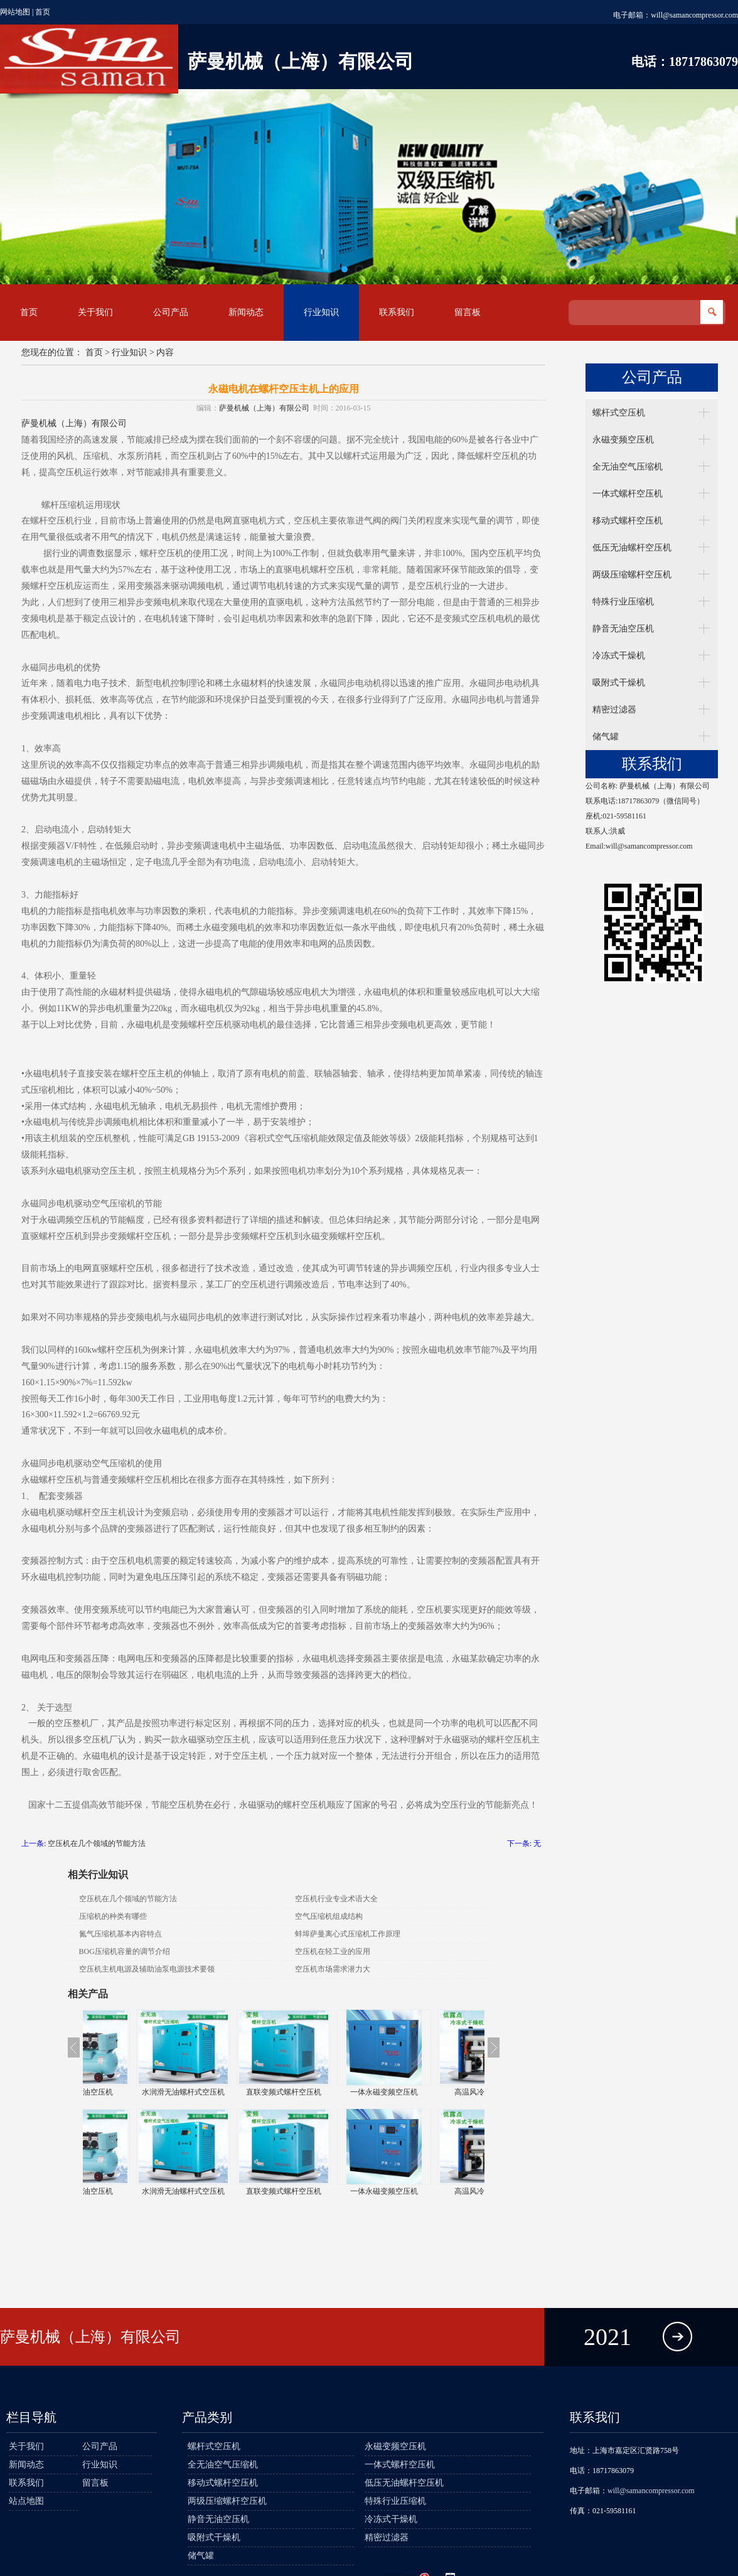 The image size is (738, 2576). I want to click on 空压机主机电源及辅助油泵电源技术要领, so click(147, 1969).